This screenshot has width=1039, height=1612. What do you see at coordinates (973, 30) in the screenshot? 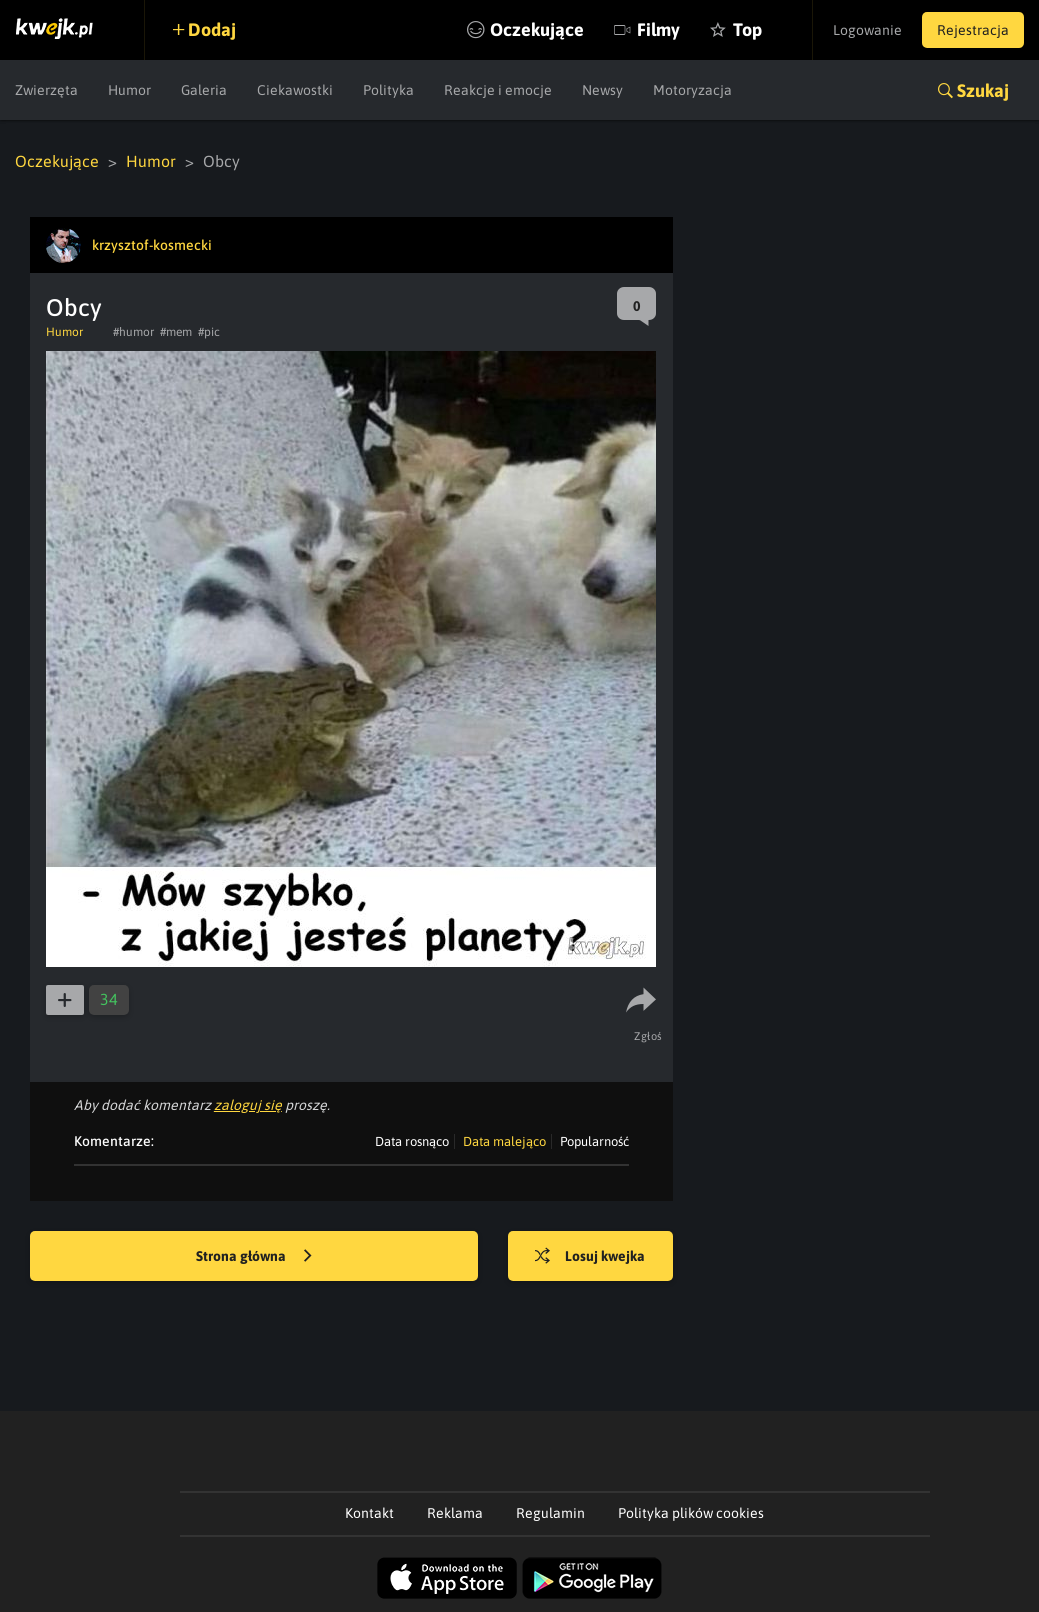
I see `Rejestracja` at bounding box center [973, 30].